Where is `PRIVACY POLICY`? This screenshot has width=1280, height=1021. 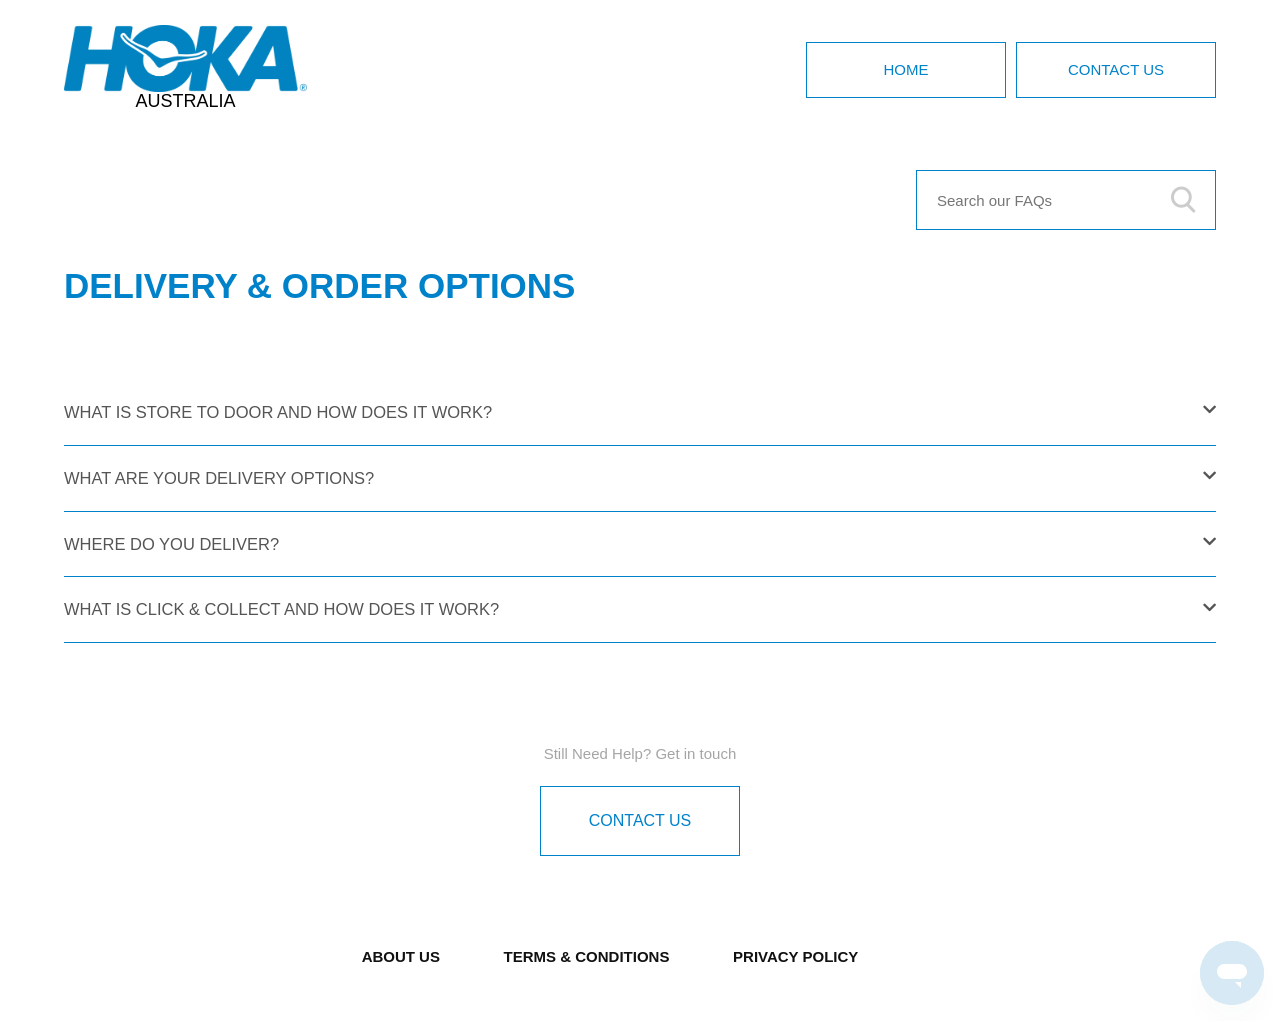 PRIVACY POLICY is located at coordinates (795, 956).